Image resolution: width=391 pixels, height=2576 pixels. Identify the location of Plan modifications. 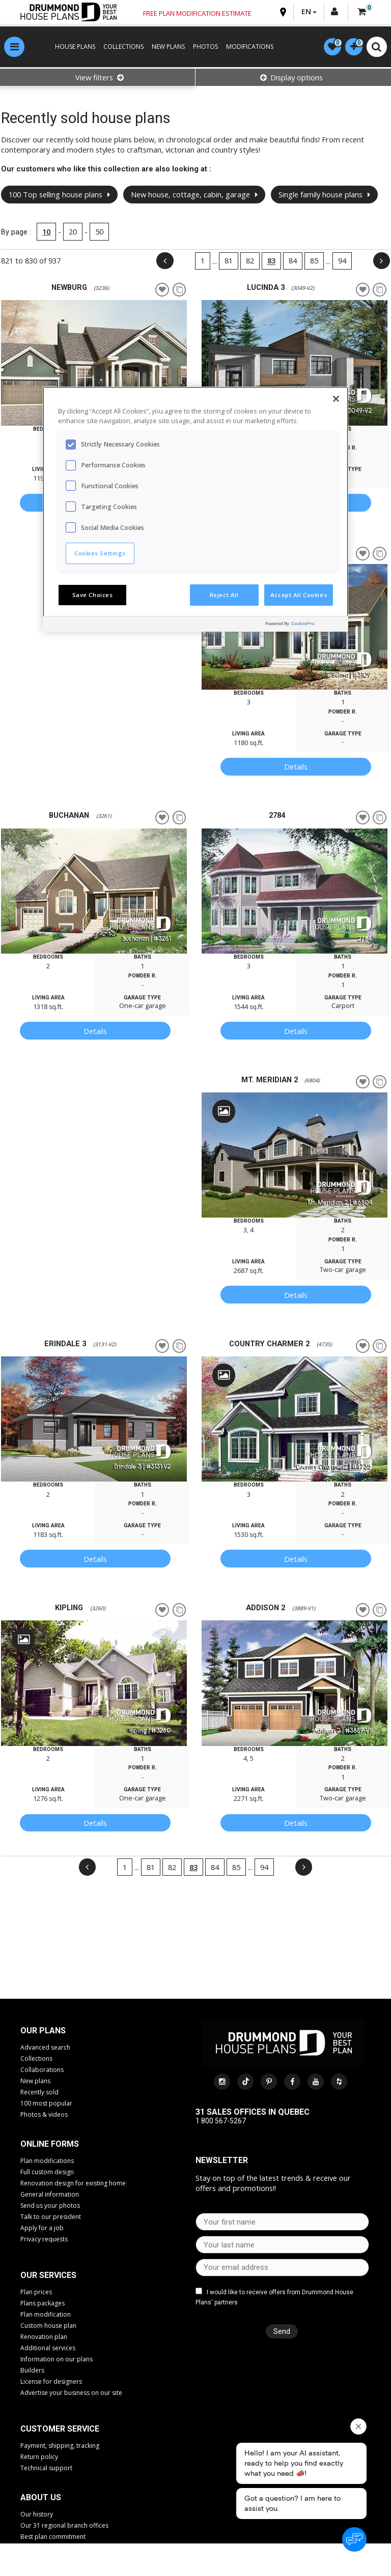
(47, 2162).